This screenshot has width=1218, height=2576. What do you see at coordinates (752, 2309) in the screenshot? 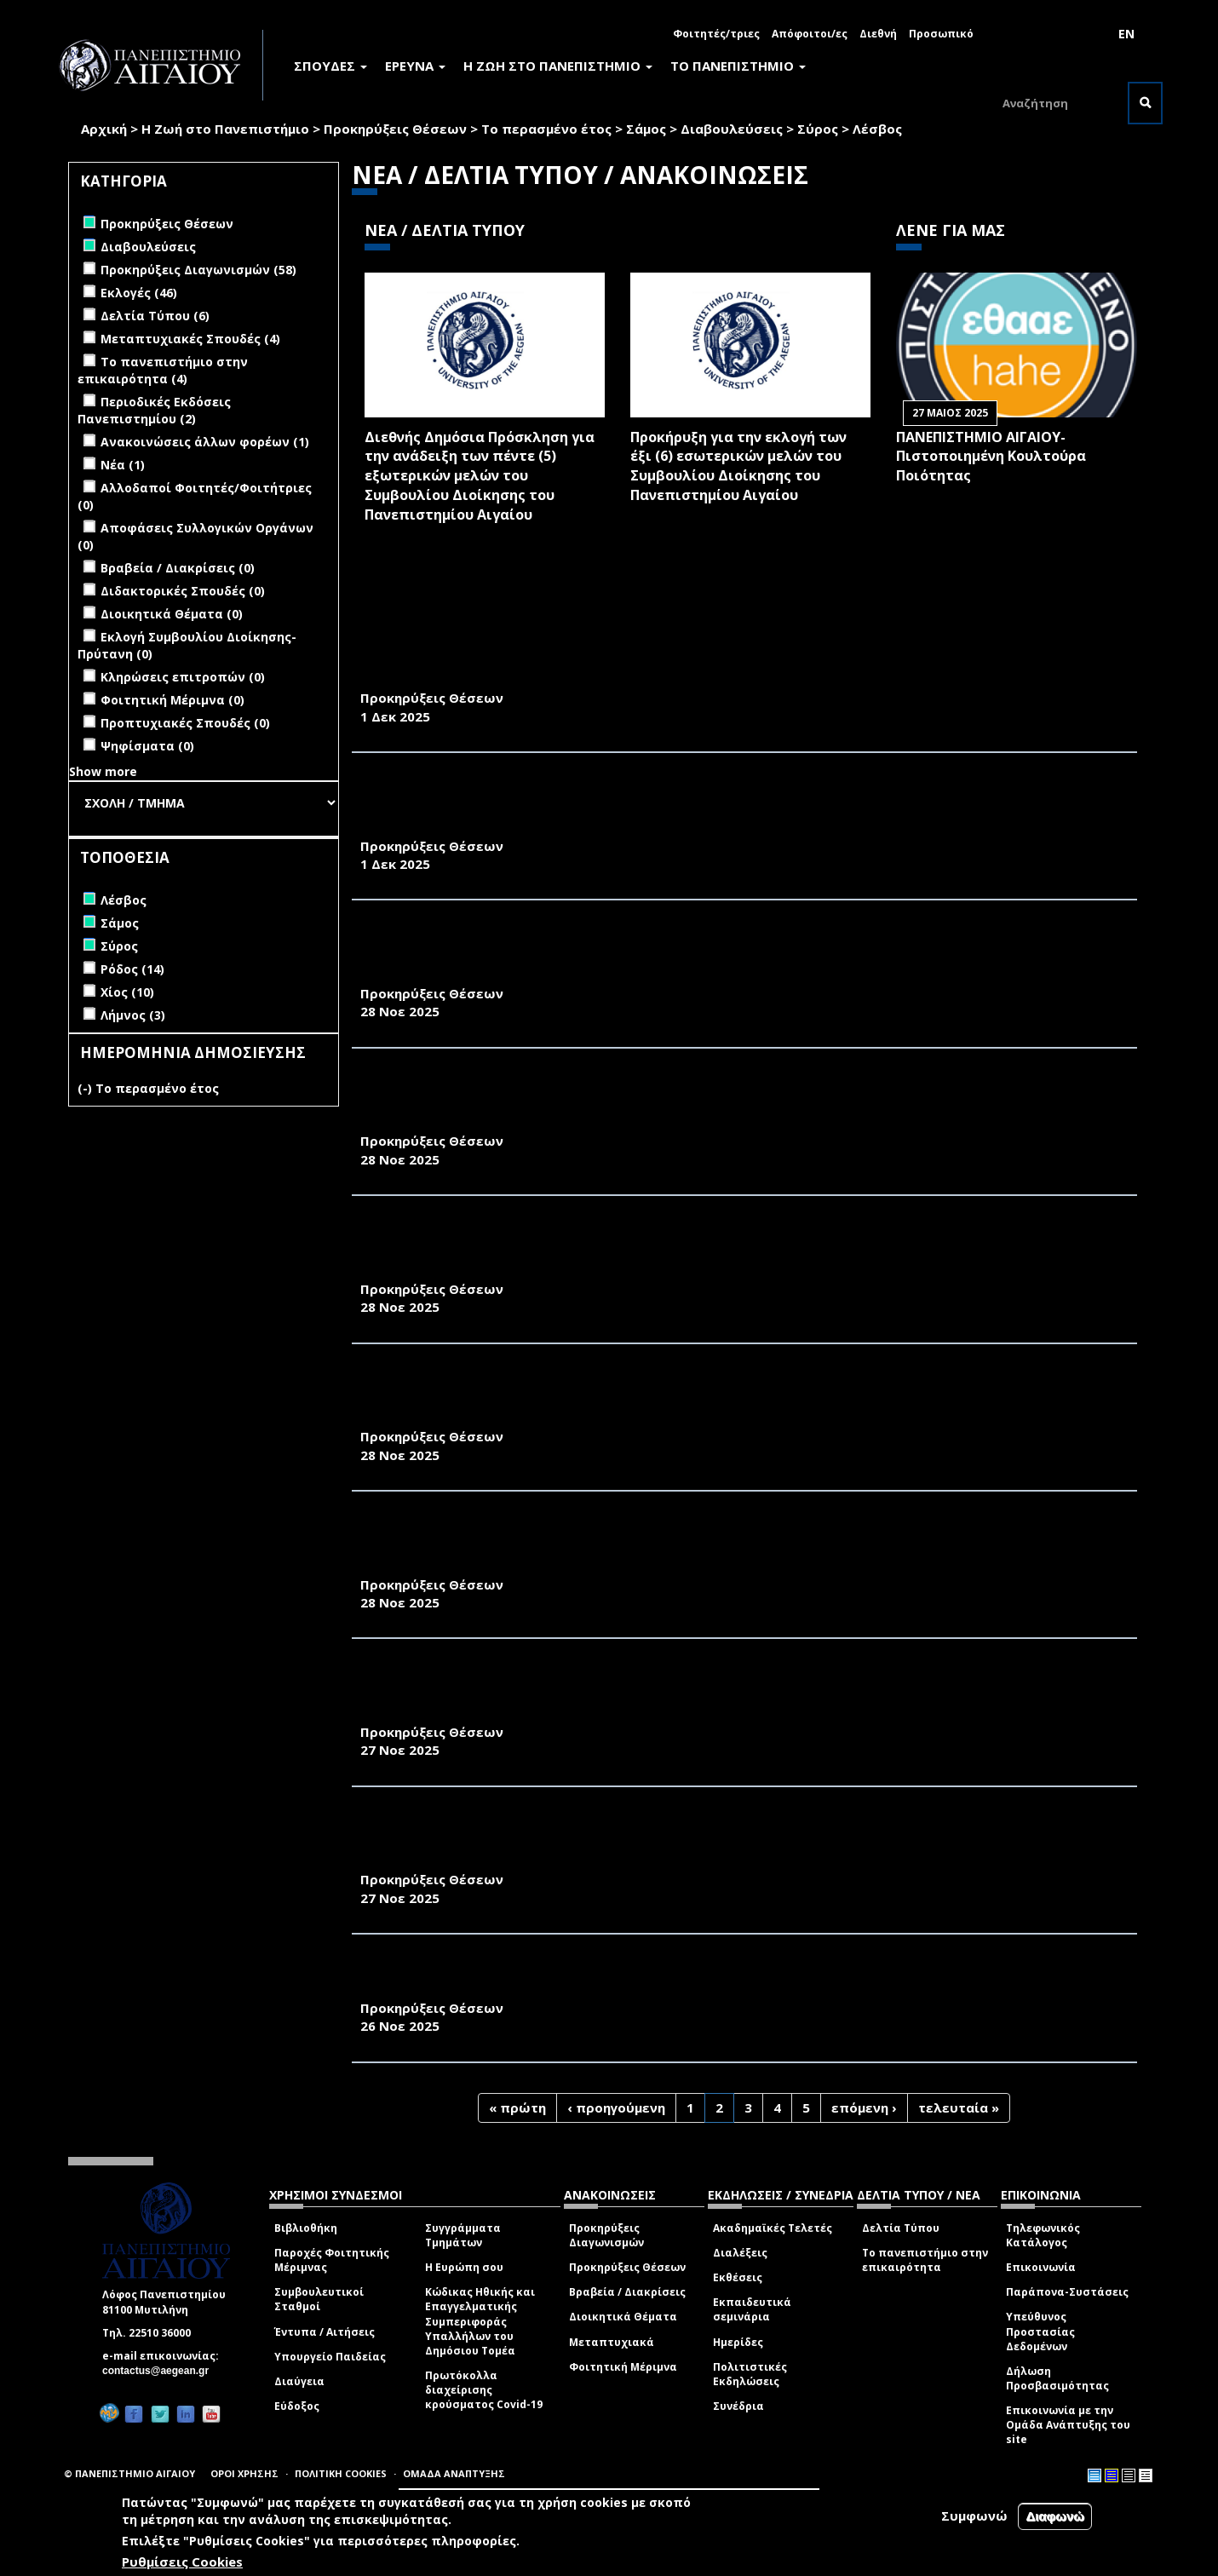
I see `Εκπαιδευτικά σεμινάρια` at bounding box center [752, 2309].